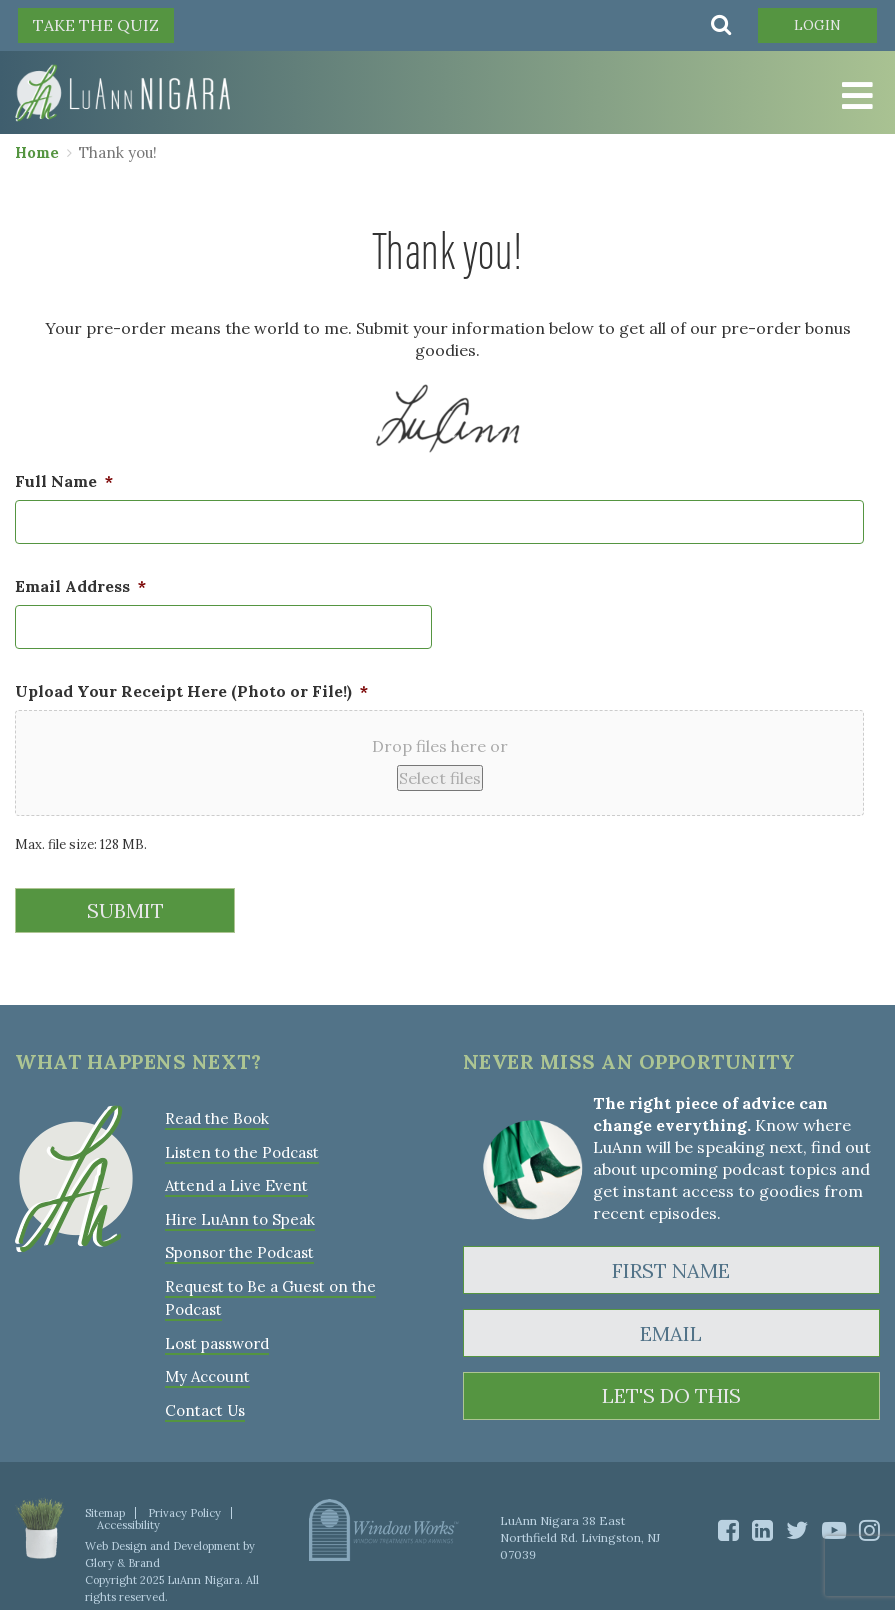 This screenshot has height=1610, width=895. I want to click on Sitemap, so click(105, 1507).